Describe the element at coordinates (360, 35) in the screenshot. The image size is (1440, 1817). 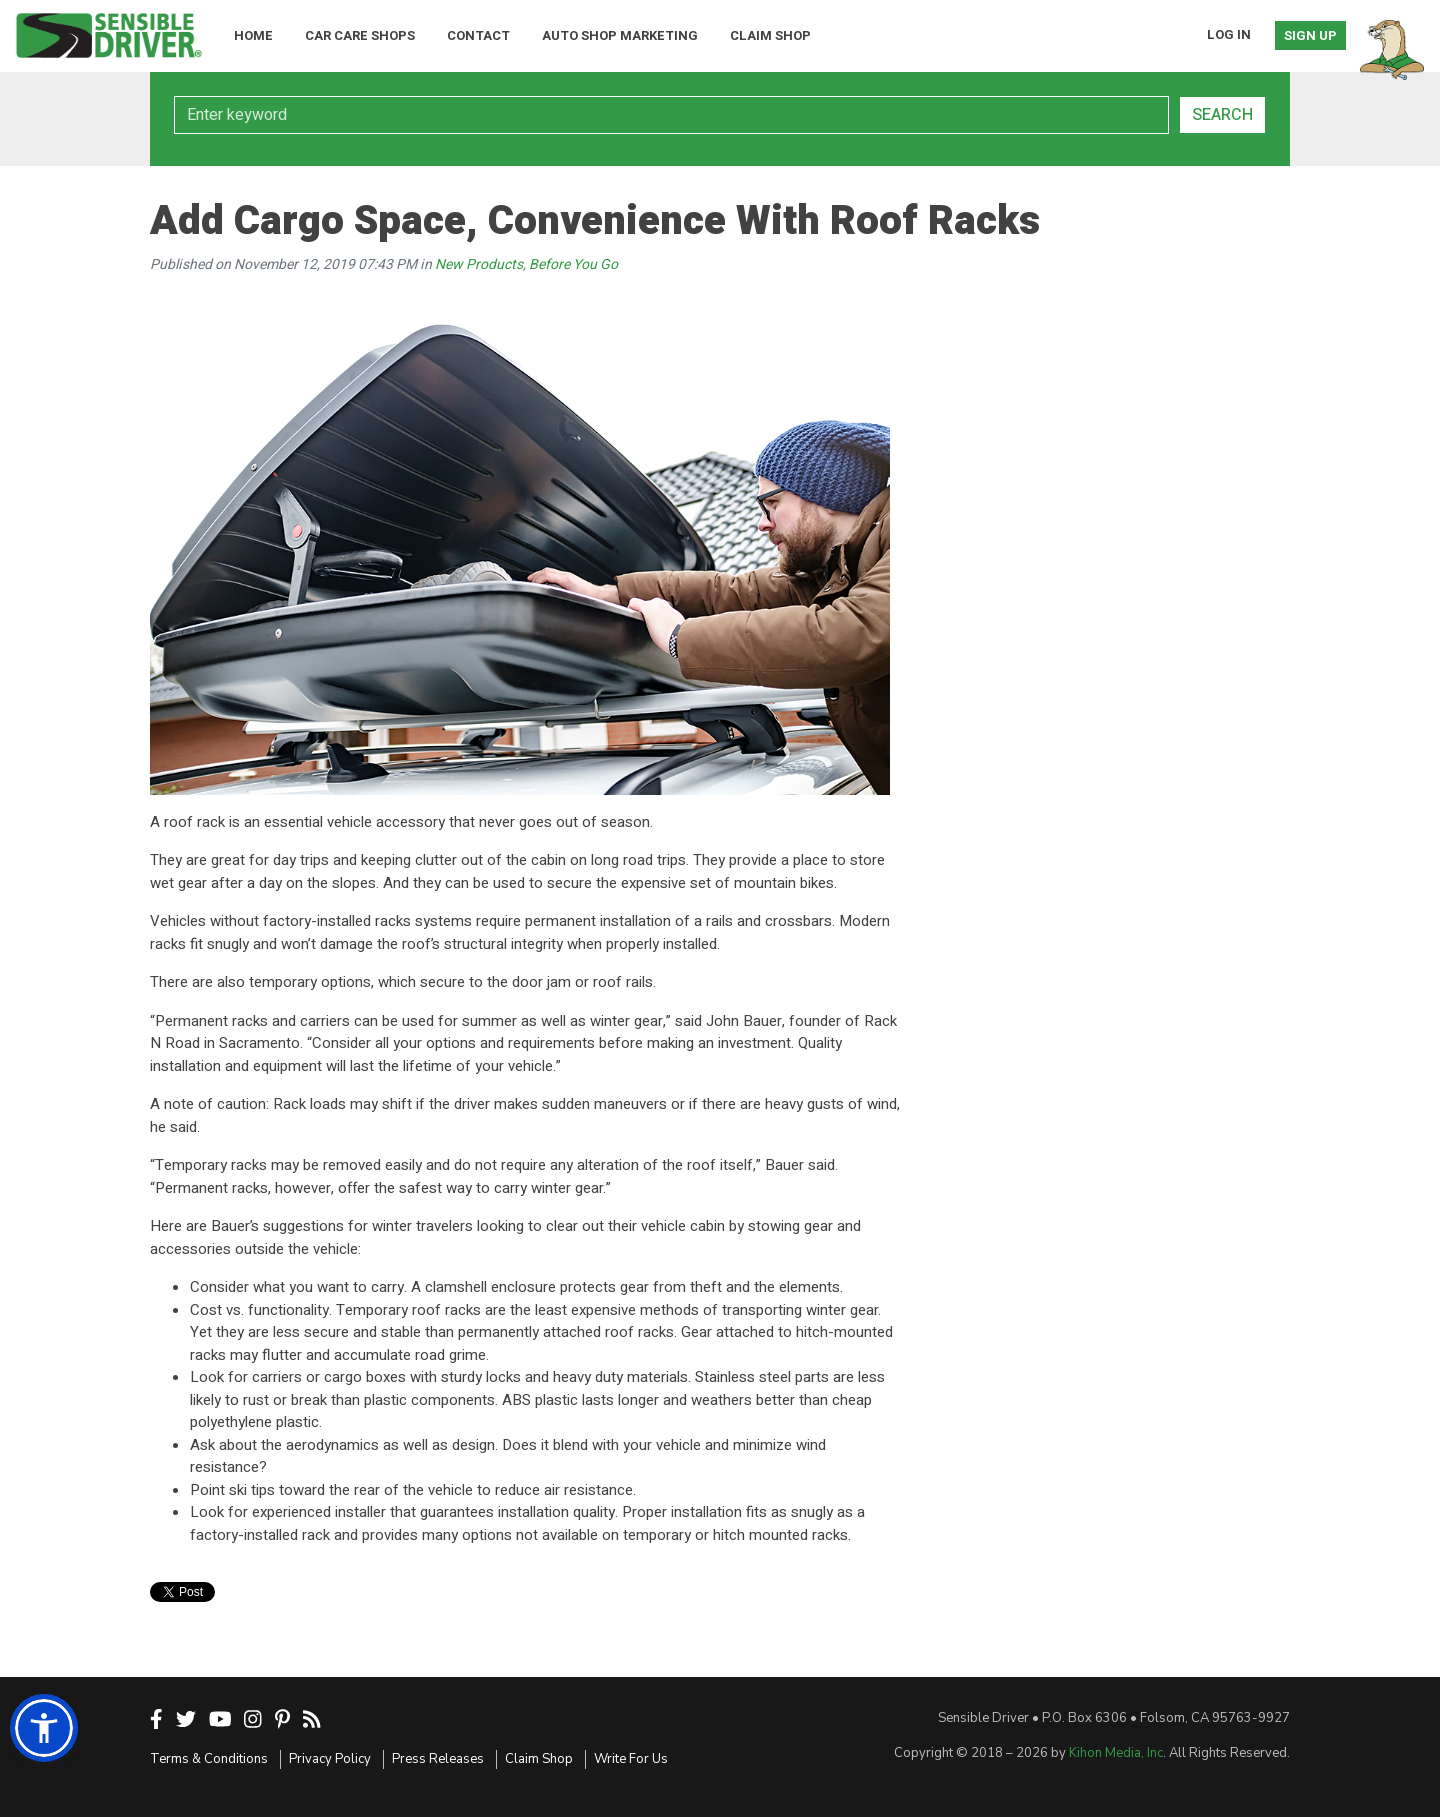
I see `Car Care Shops` at that location.